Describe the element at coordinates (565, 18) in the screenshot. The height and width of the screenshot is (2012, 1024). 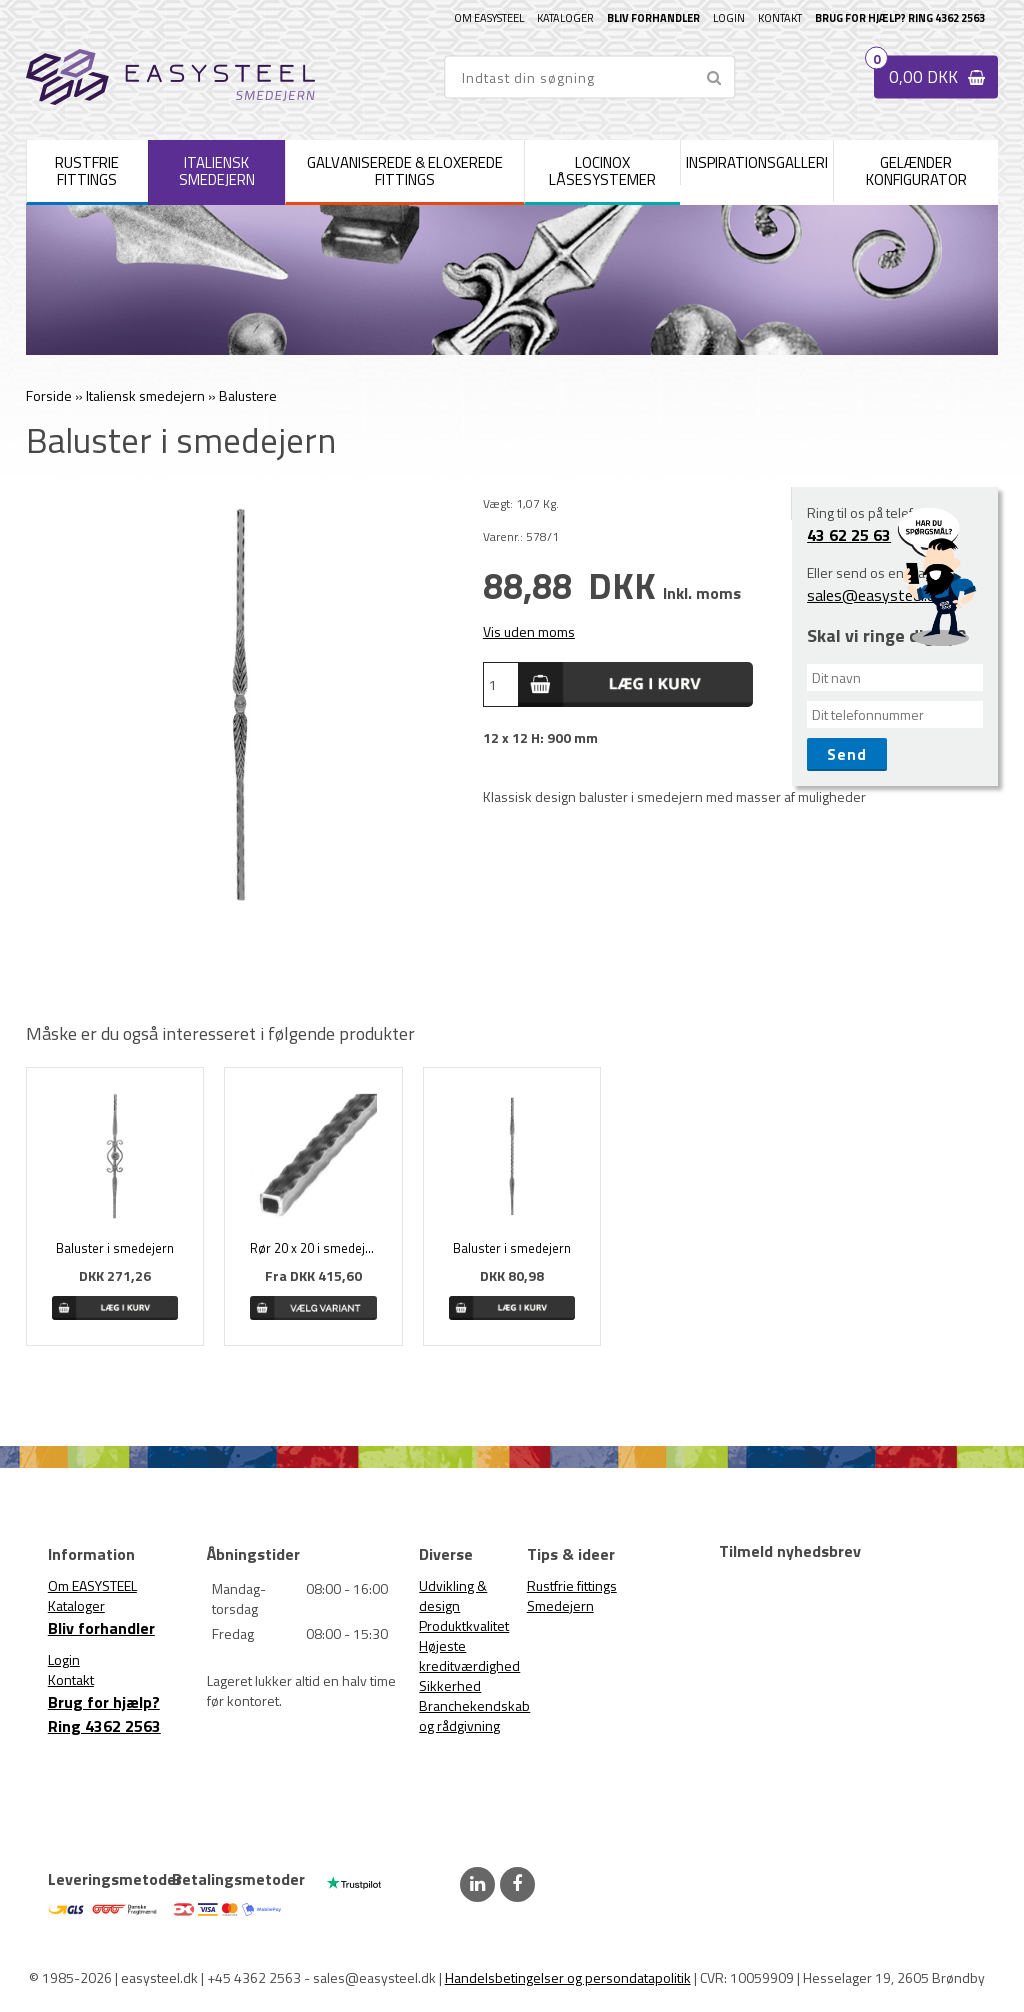
I see `Kataloger` at that location.